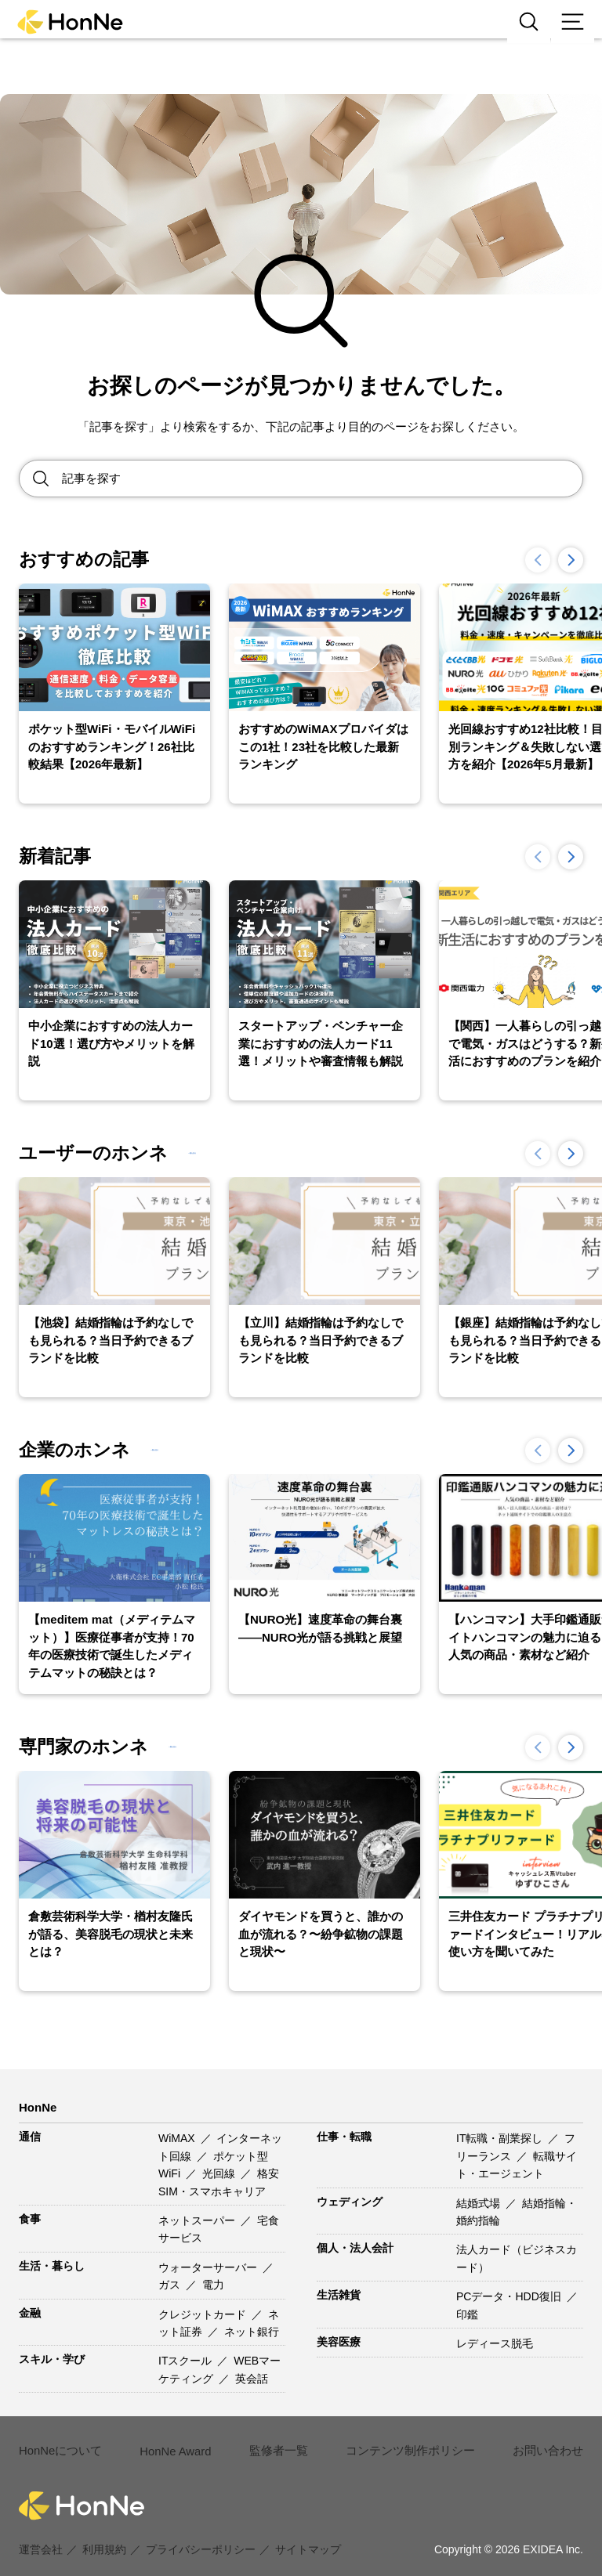 The height and width of the screenshot is (2576, 602). I want to click on レディース脱毛, so click(494, 2343).